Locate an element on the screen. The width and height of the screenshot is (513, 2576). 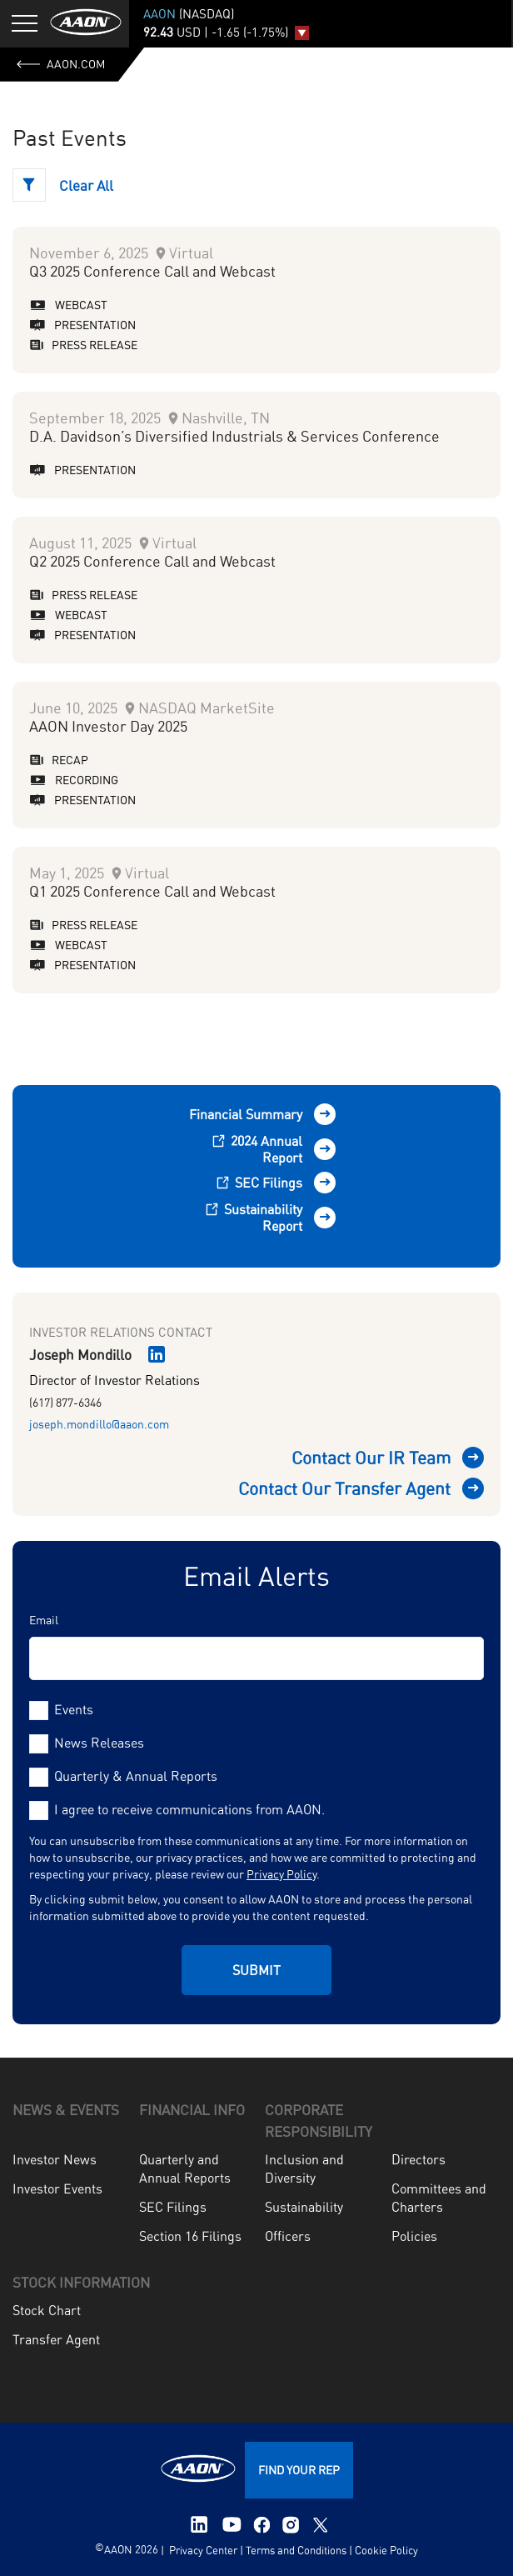
(617) 877-6346 is located at coordinates (65, 1402).